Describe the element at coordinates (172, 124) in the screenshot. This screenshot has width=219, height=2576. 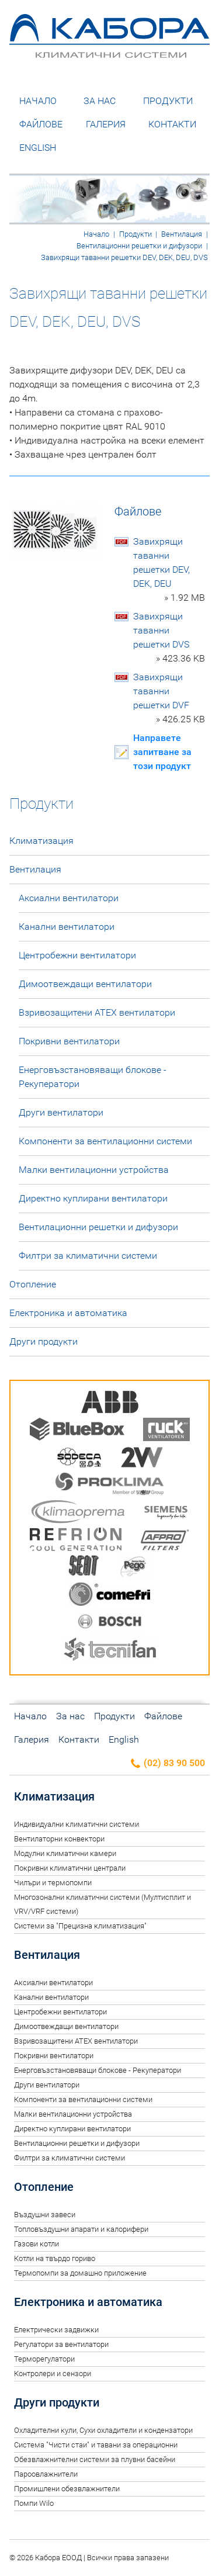
I see `Контакти` at that location.